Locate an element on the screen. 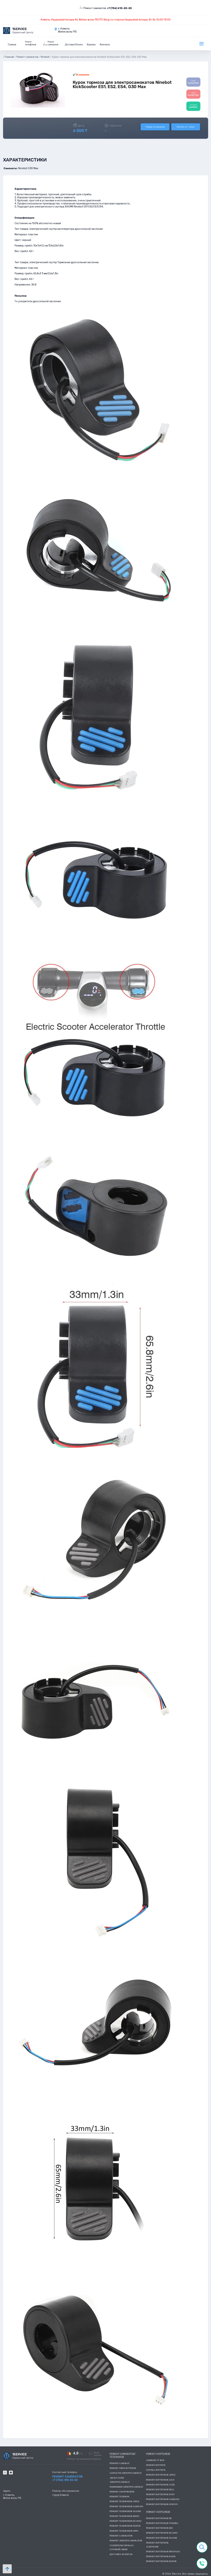 The width and height of the screenshot is (211, 2576). Доставка из китая is located at coordinates (121, 2553).